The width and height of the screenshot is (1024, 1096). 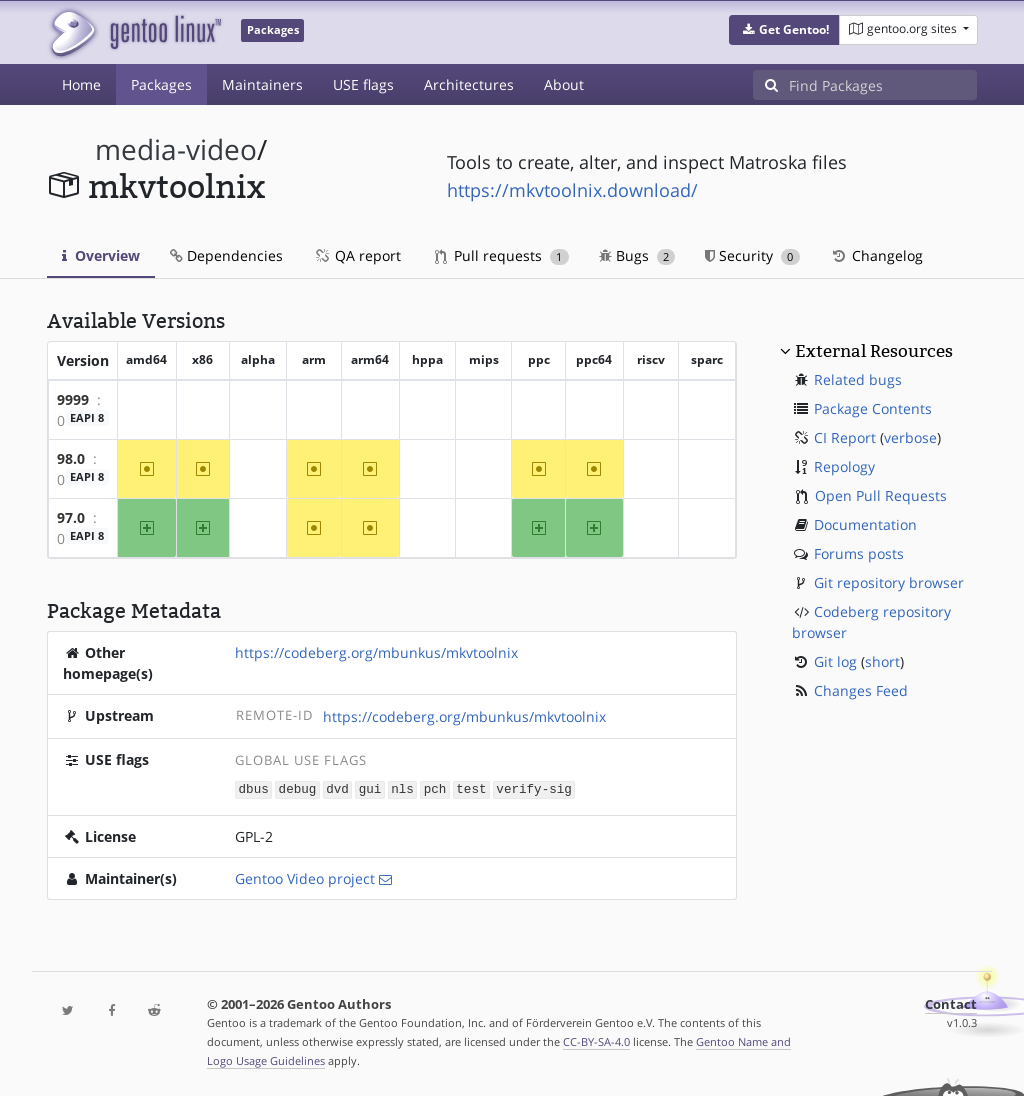 What do you see at coordinates (844, 466) in the screenshot?
I see `Repology` at bounding box center [844, 466].